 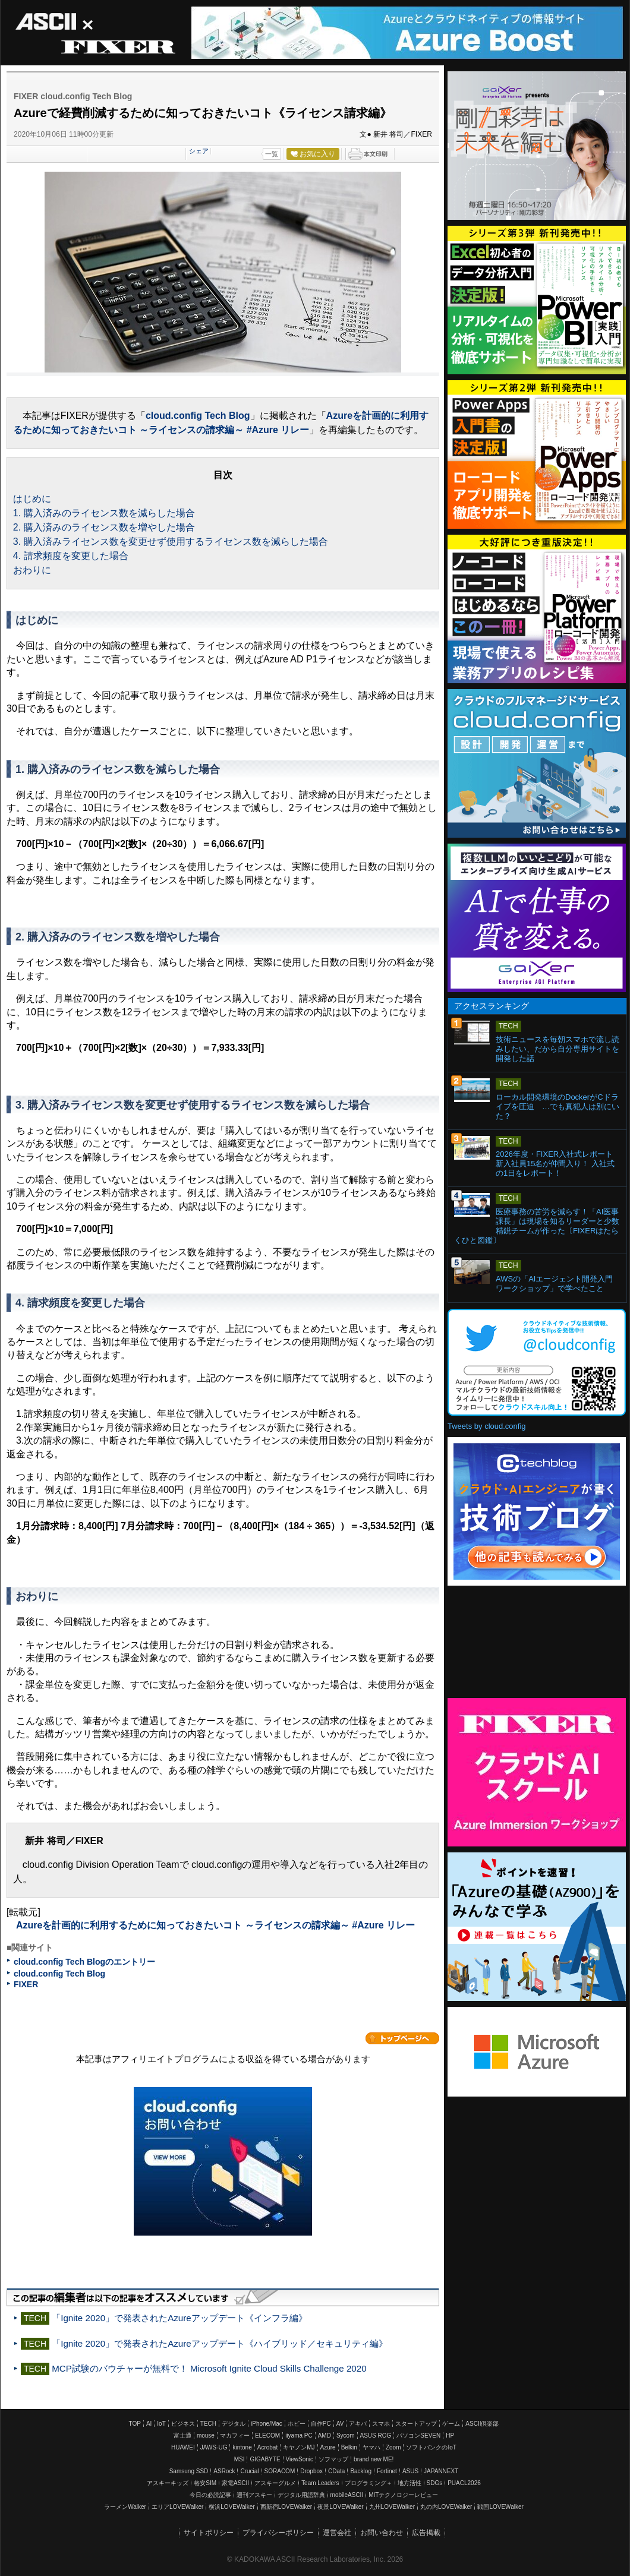 What do you see at coordinates (403, 2495) in the screenshot?
I see `MITテクノロジーレビュー` at bounding box center [403, 2495].